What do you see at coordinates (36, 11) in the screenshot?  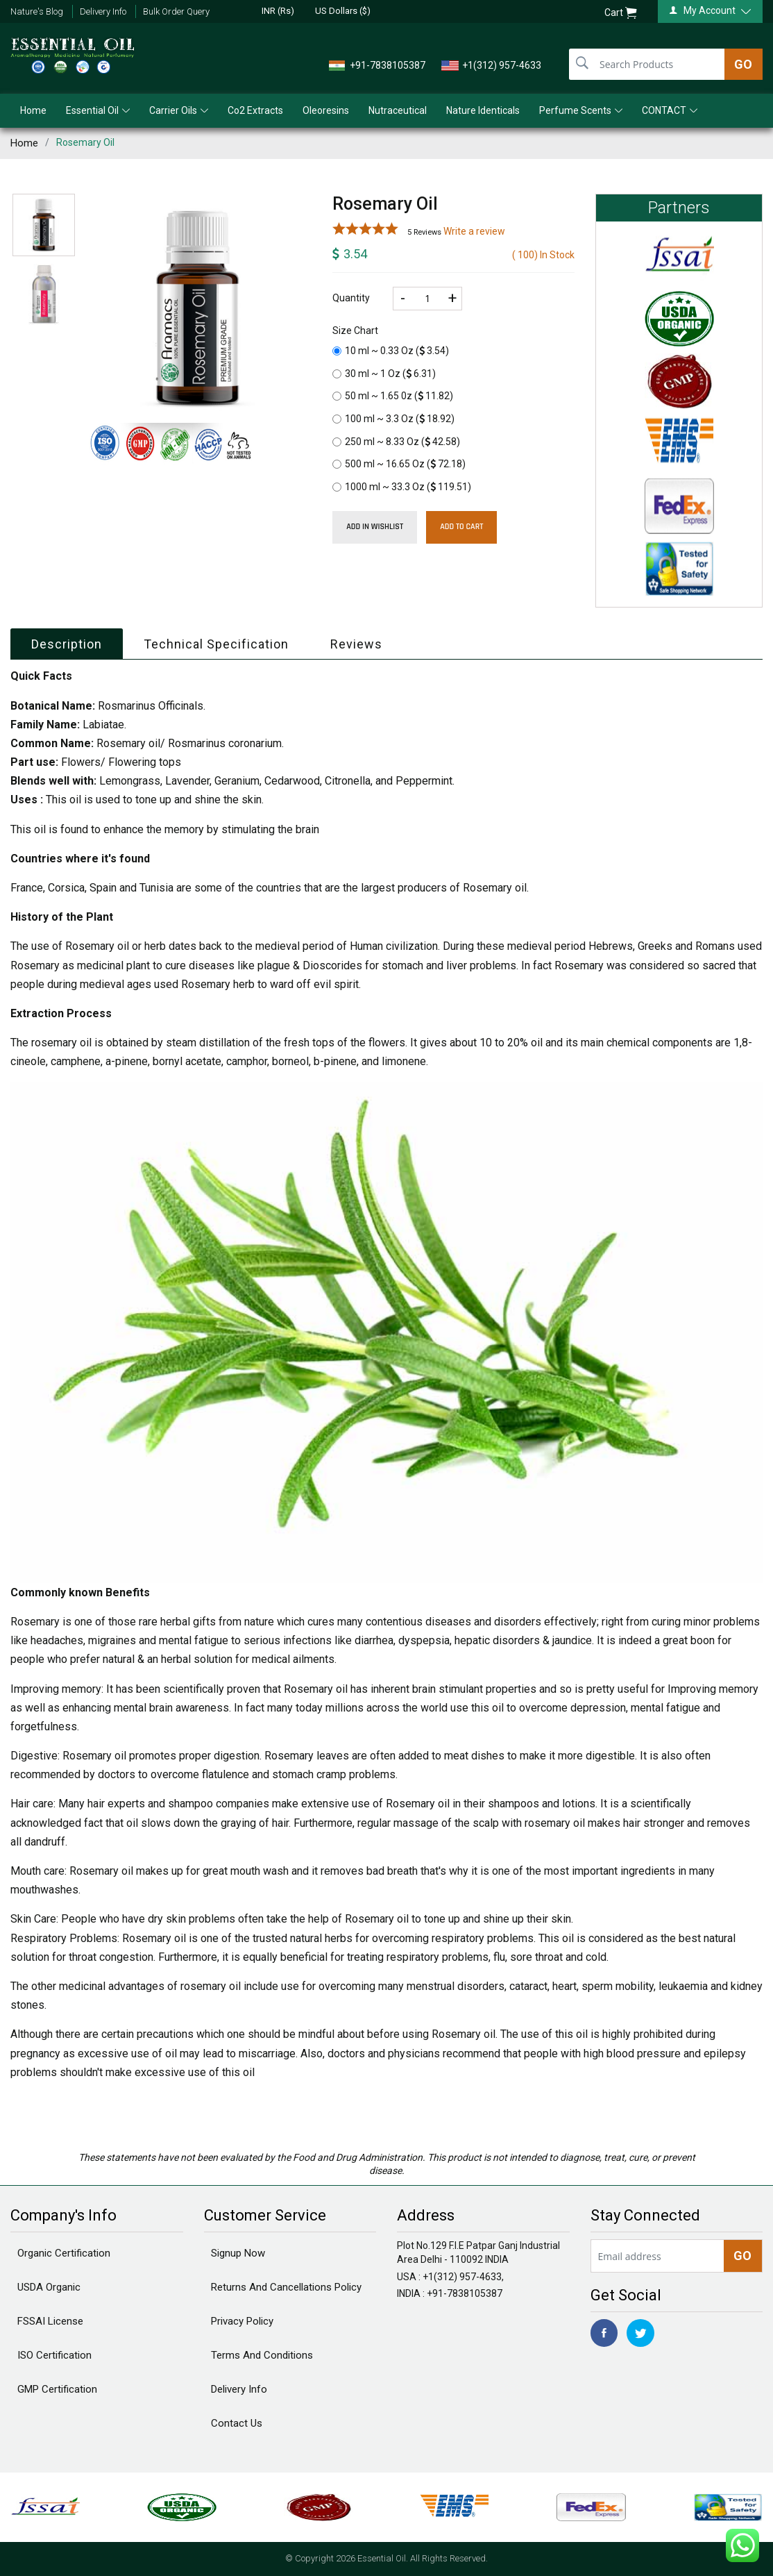 I see `Nature's Blog` at bounding box center [36, 11].